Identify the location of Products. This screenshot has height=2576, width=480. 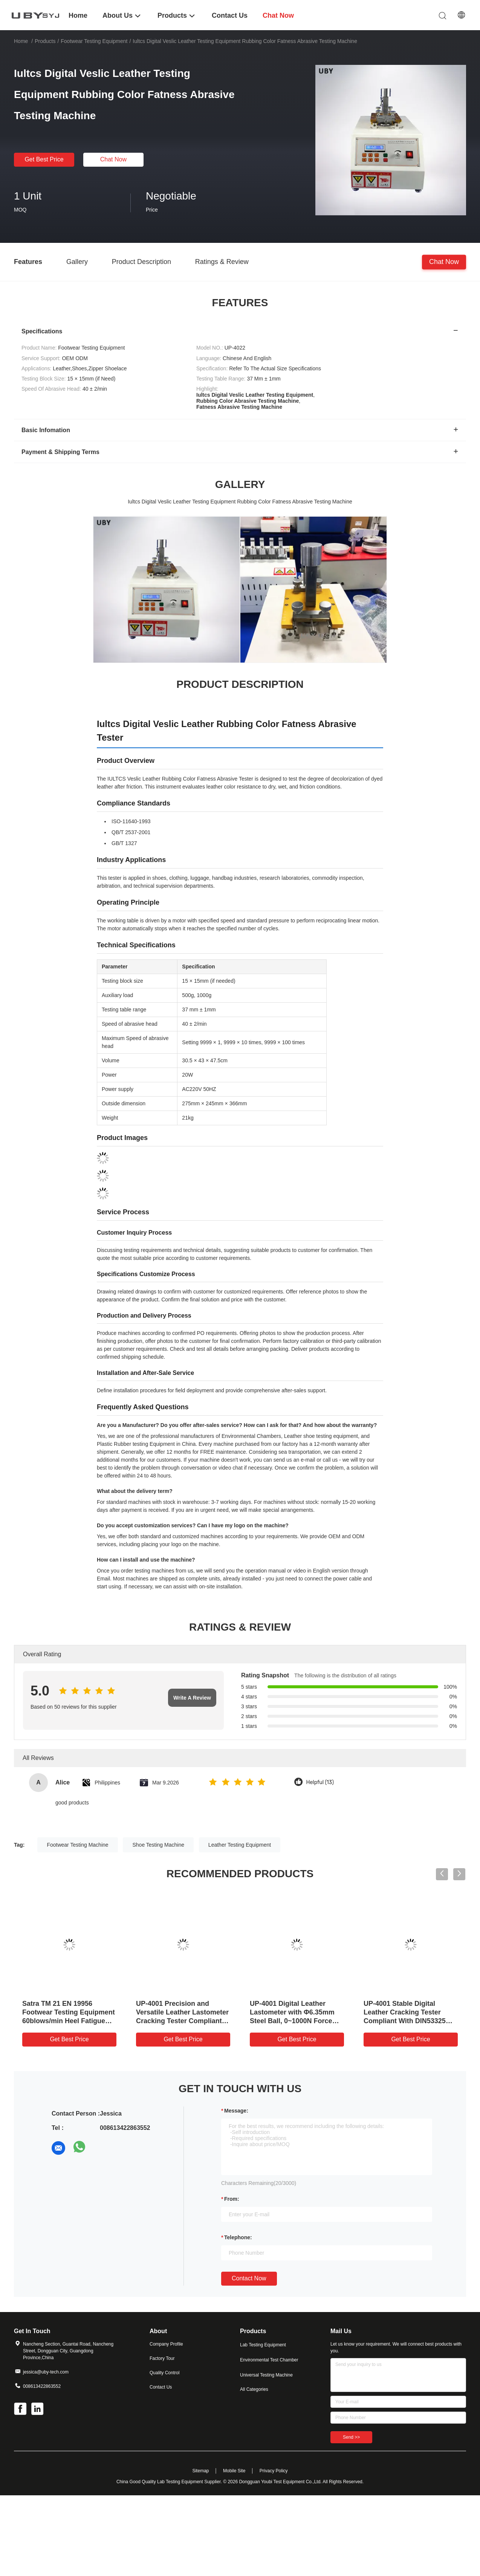
(45, 41).